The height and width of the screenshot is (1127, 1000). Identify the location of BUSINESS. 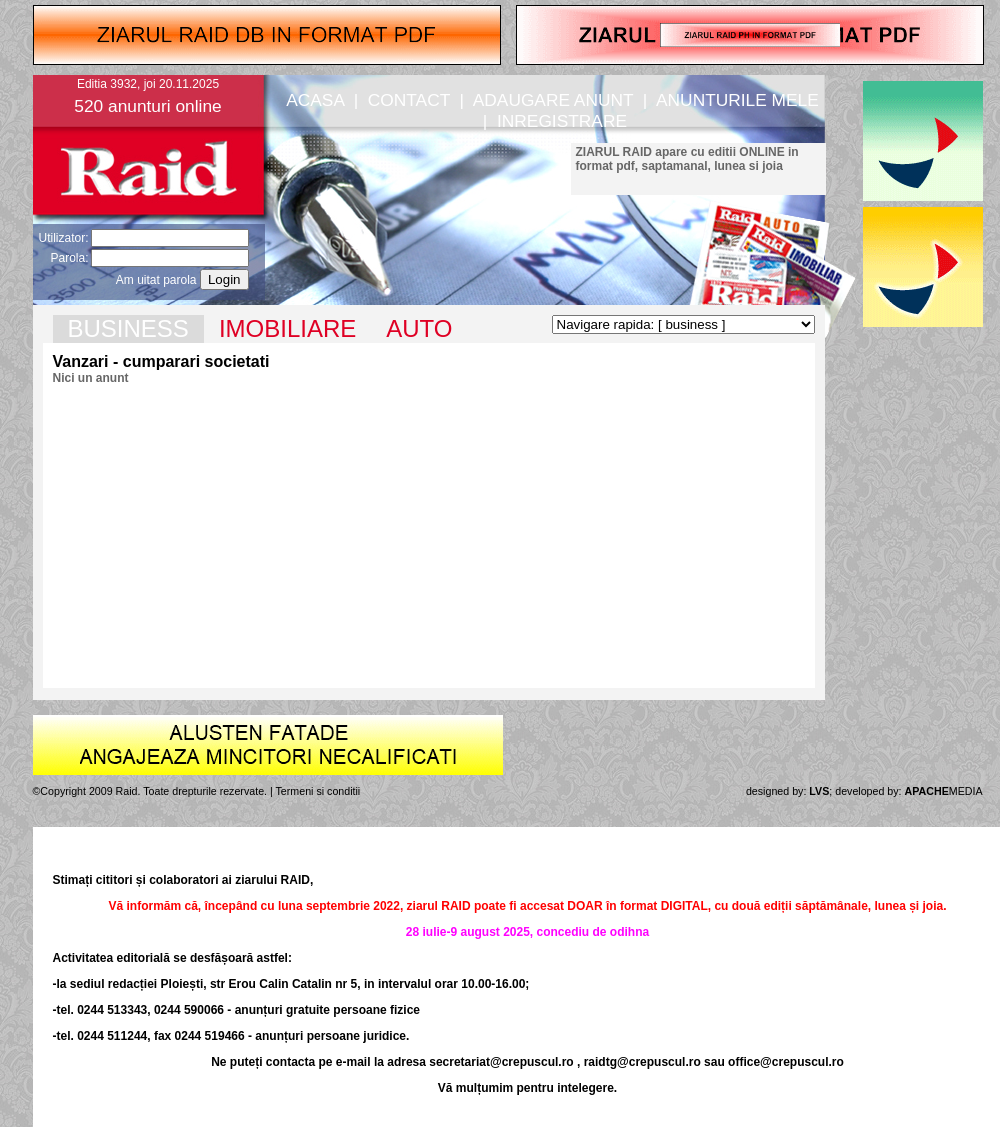
(128, 328).